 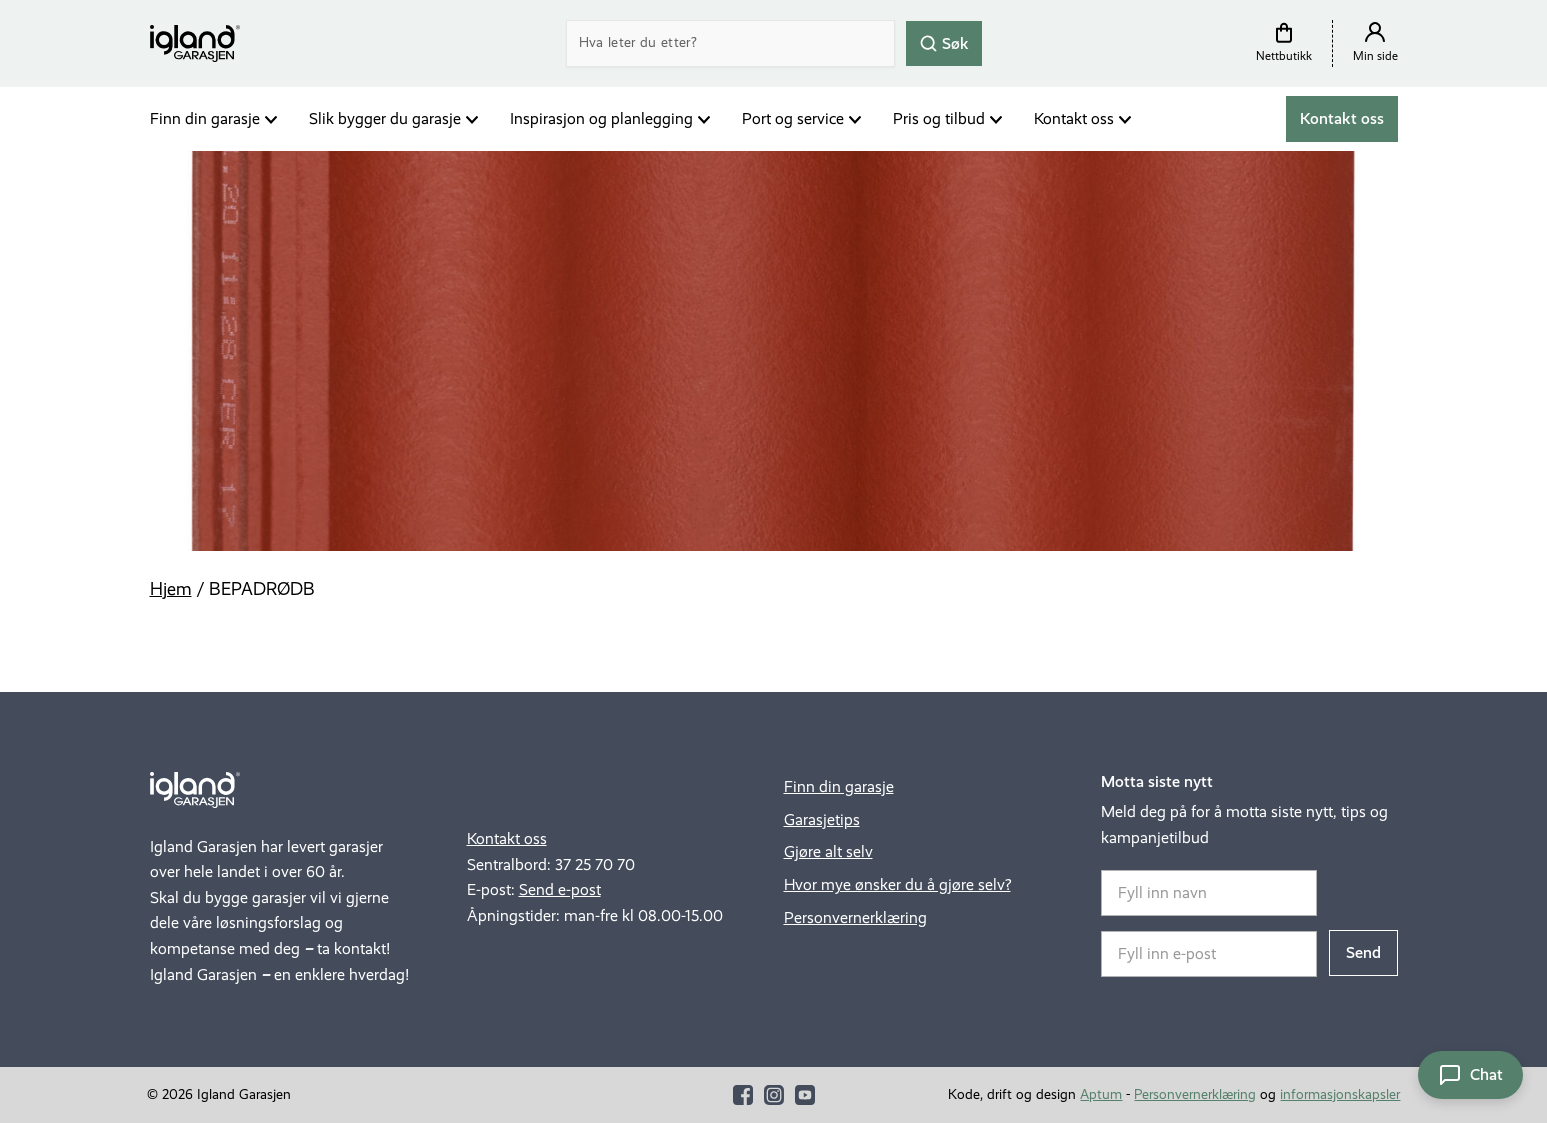 I want to click on Inspirasjon og planlegging, so click(x=601, y=118).